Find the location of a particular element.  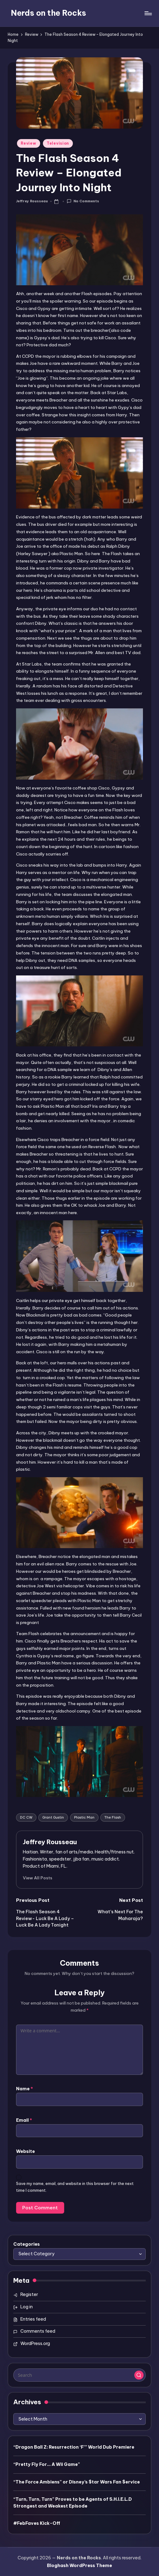

No Comments is located at coordinates (83, 201).